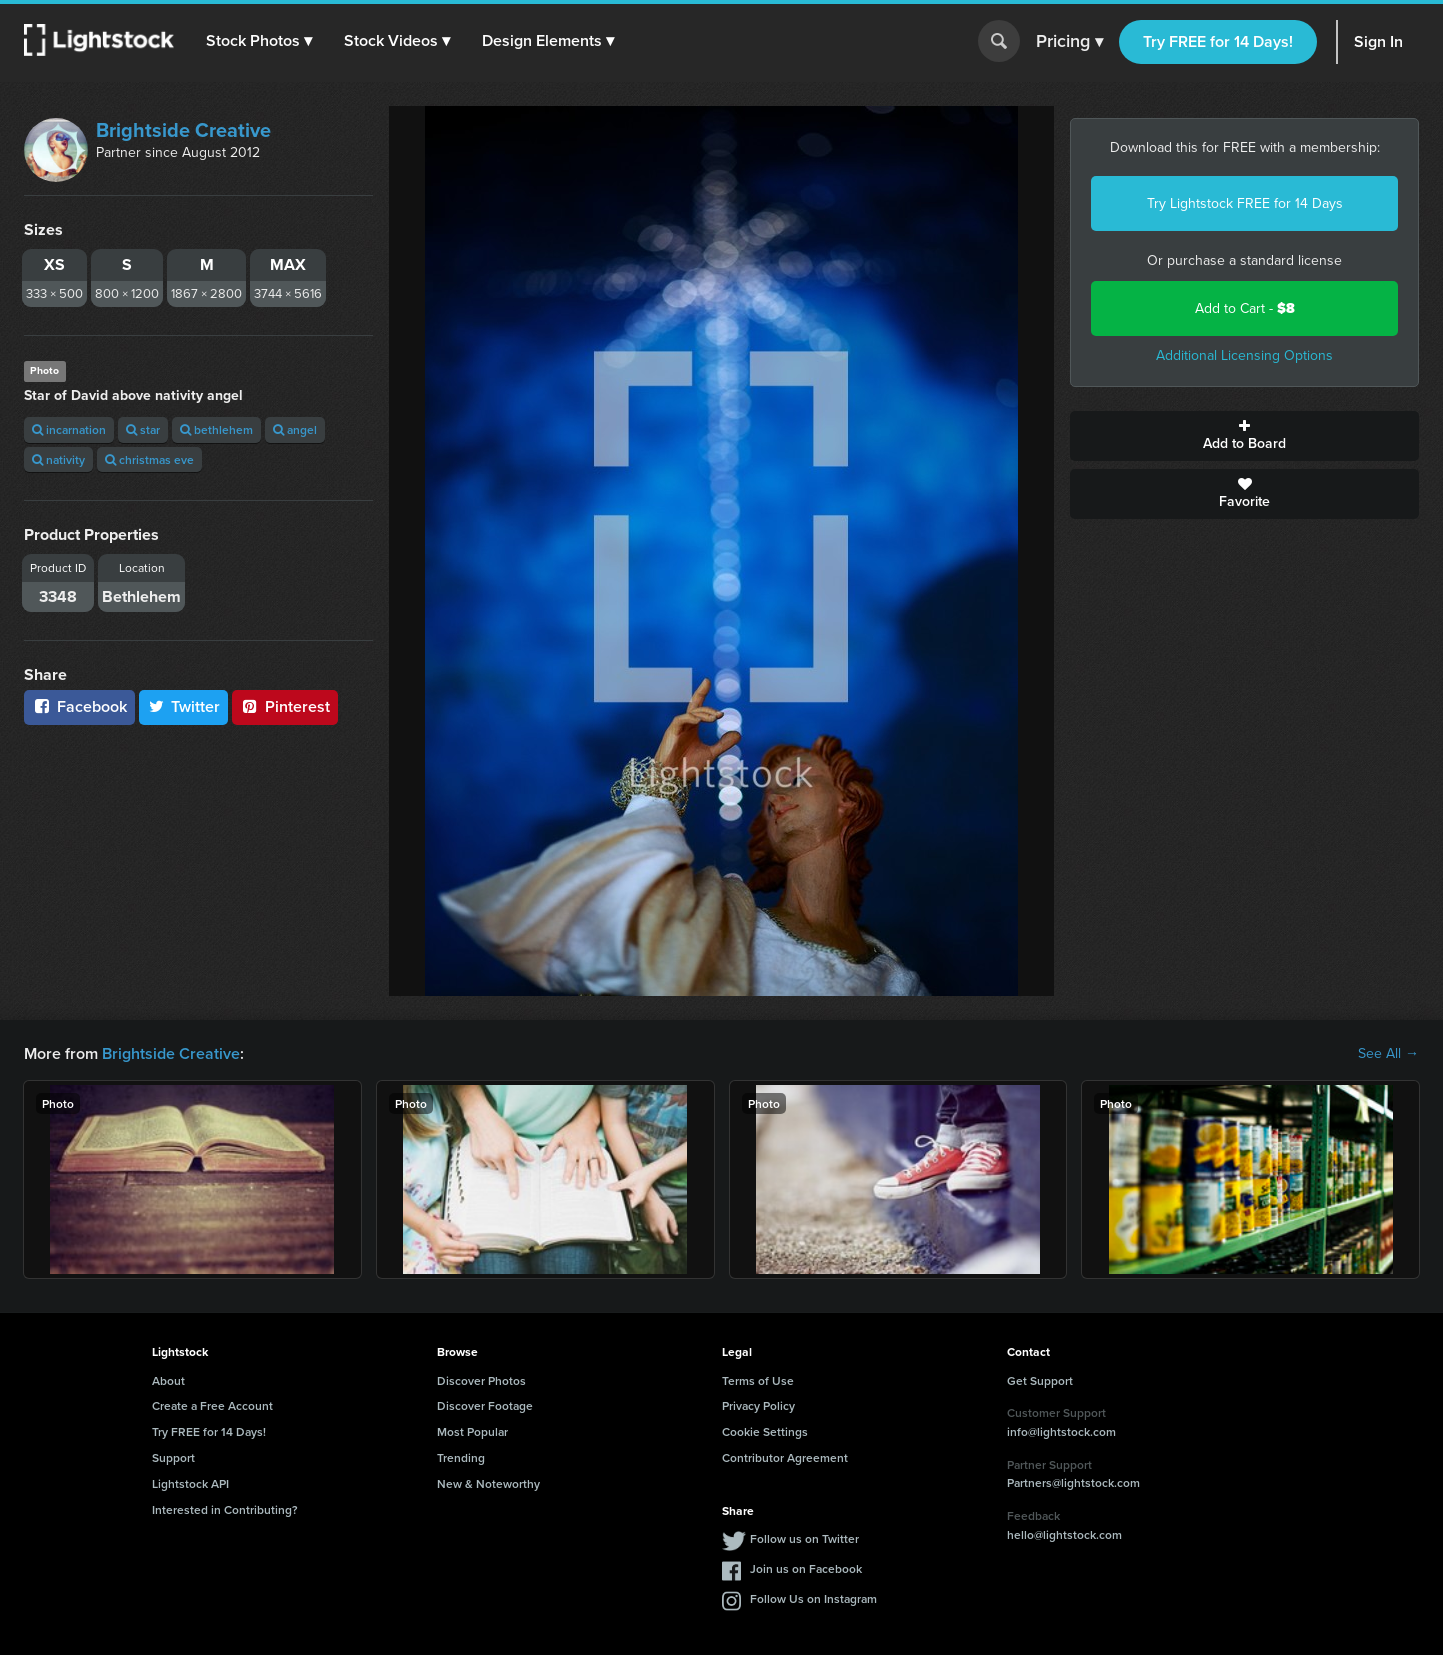 The image size is (1443, 1655). What do you see at coordinates (69, 429) in the screenshot?
I see `incarnation` at bounding box center [69, 429].